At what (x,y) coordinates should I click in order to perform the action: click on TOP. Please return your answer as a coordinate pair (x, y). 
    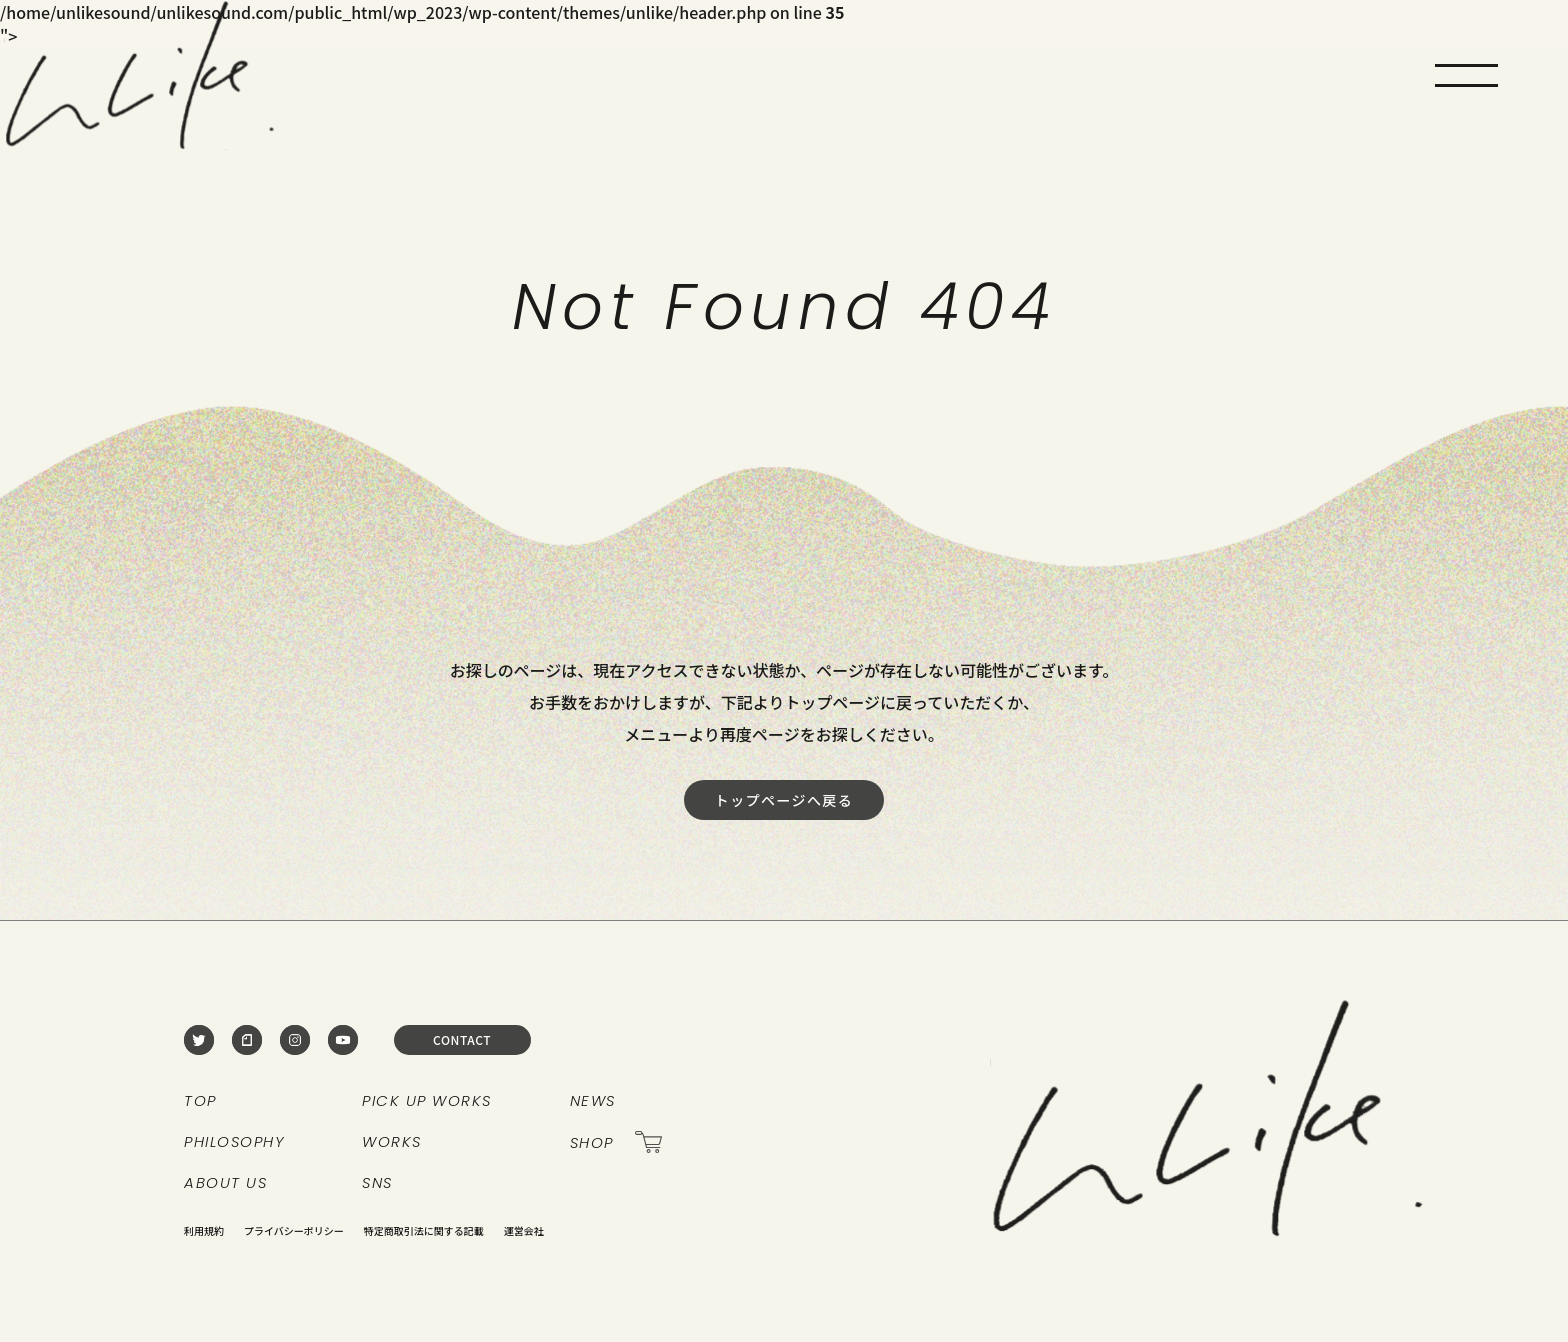
    Looking at the image, I should click on (200, 1100).